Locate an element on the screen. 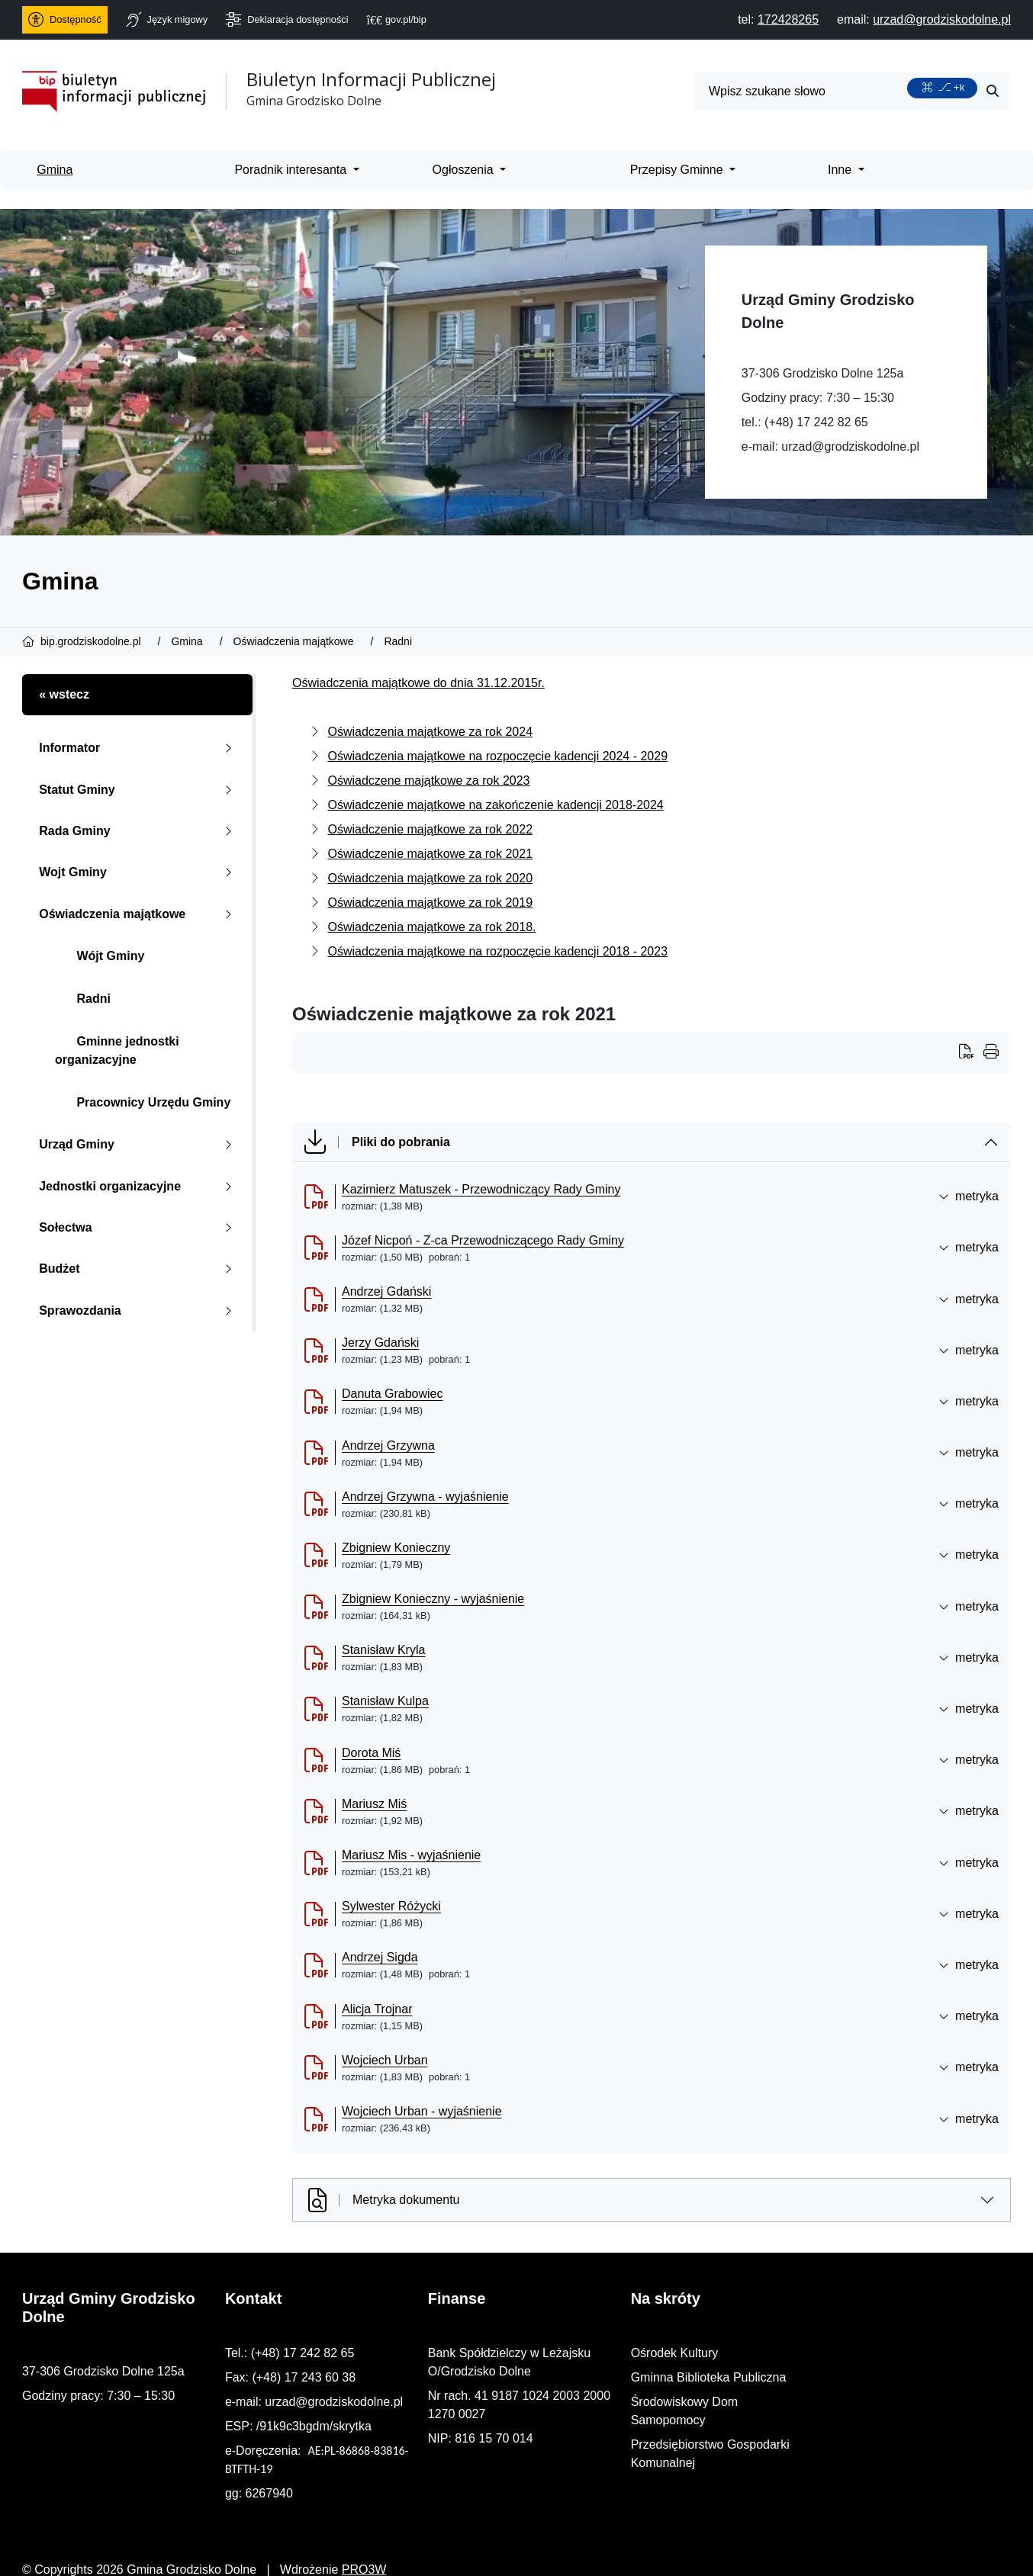  Mariusz Mis - wyjaśnienie [Mariusz Mis - wyjaśnienie (otworzy się w nowej karcie)] is located at coordinates (411, 1854).